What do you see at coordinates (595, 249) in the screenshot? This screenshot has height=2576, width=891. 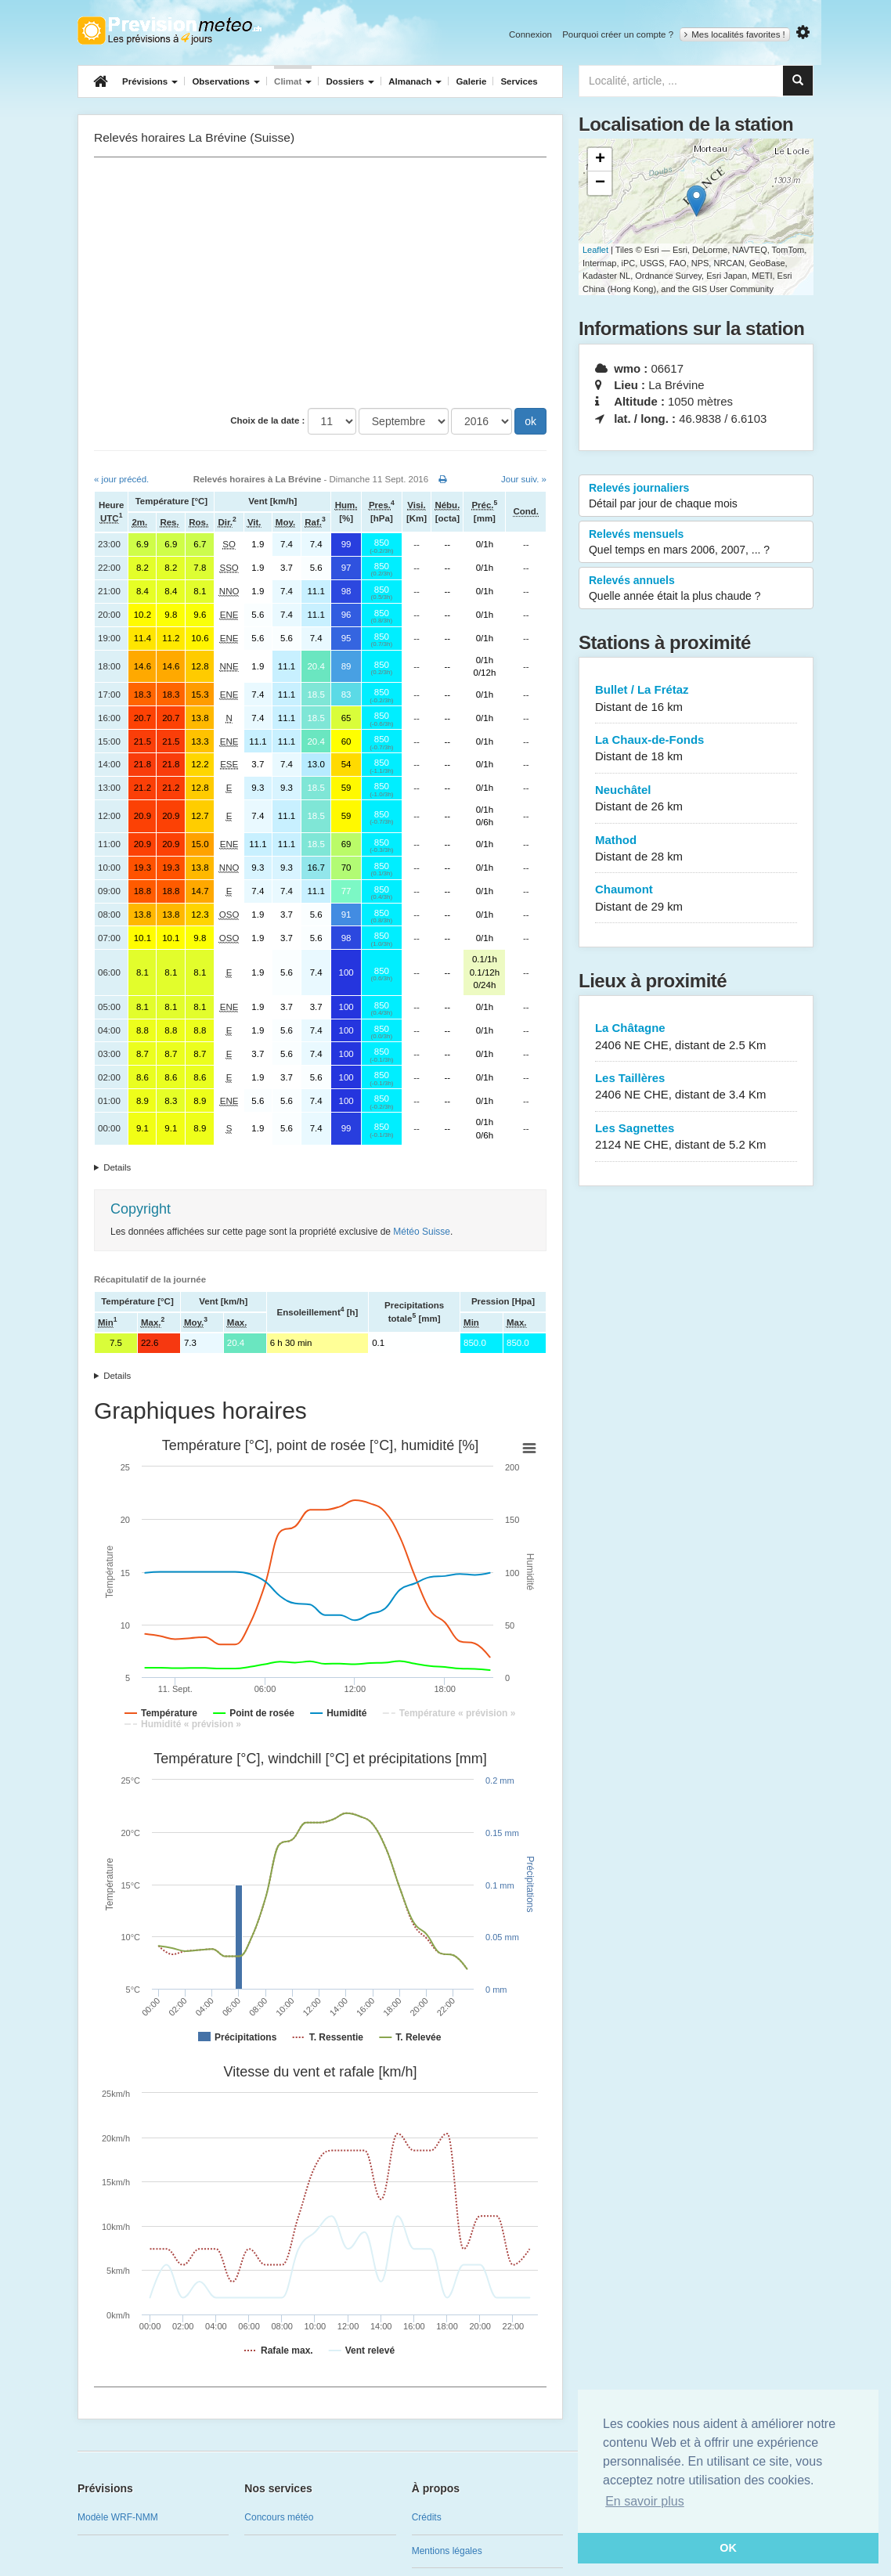 I see `Leaflet` at bounding box center [595, 249].